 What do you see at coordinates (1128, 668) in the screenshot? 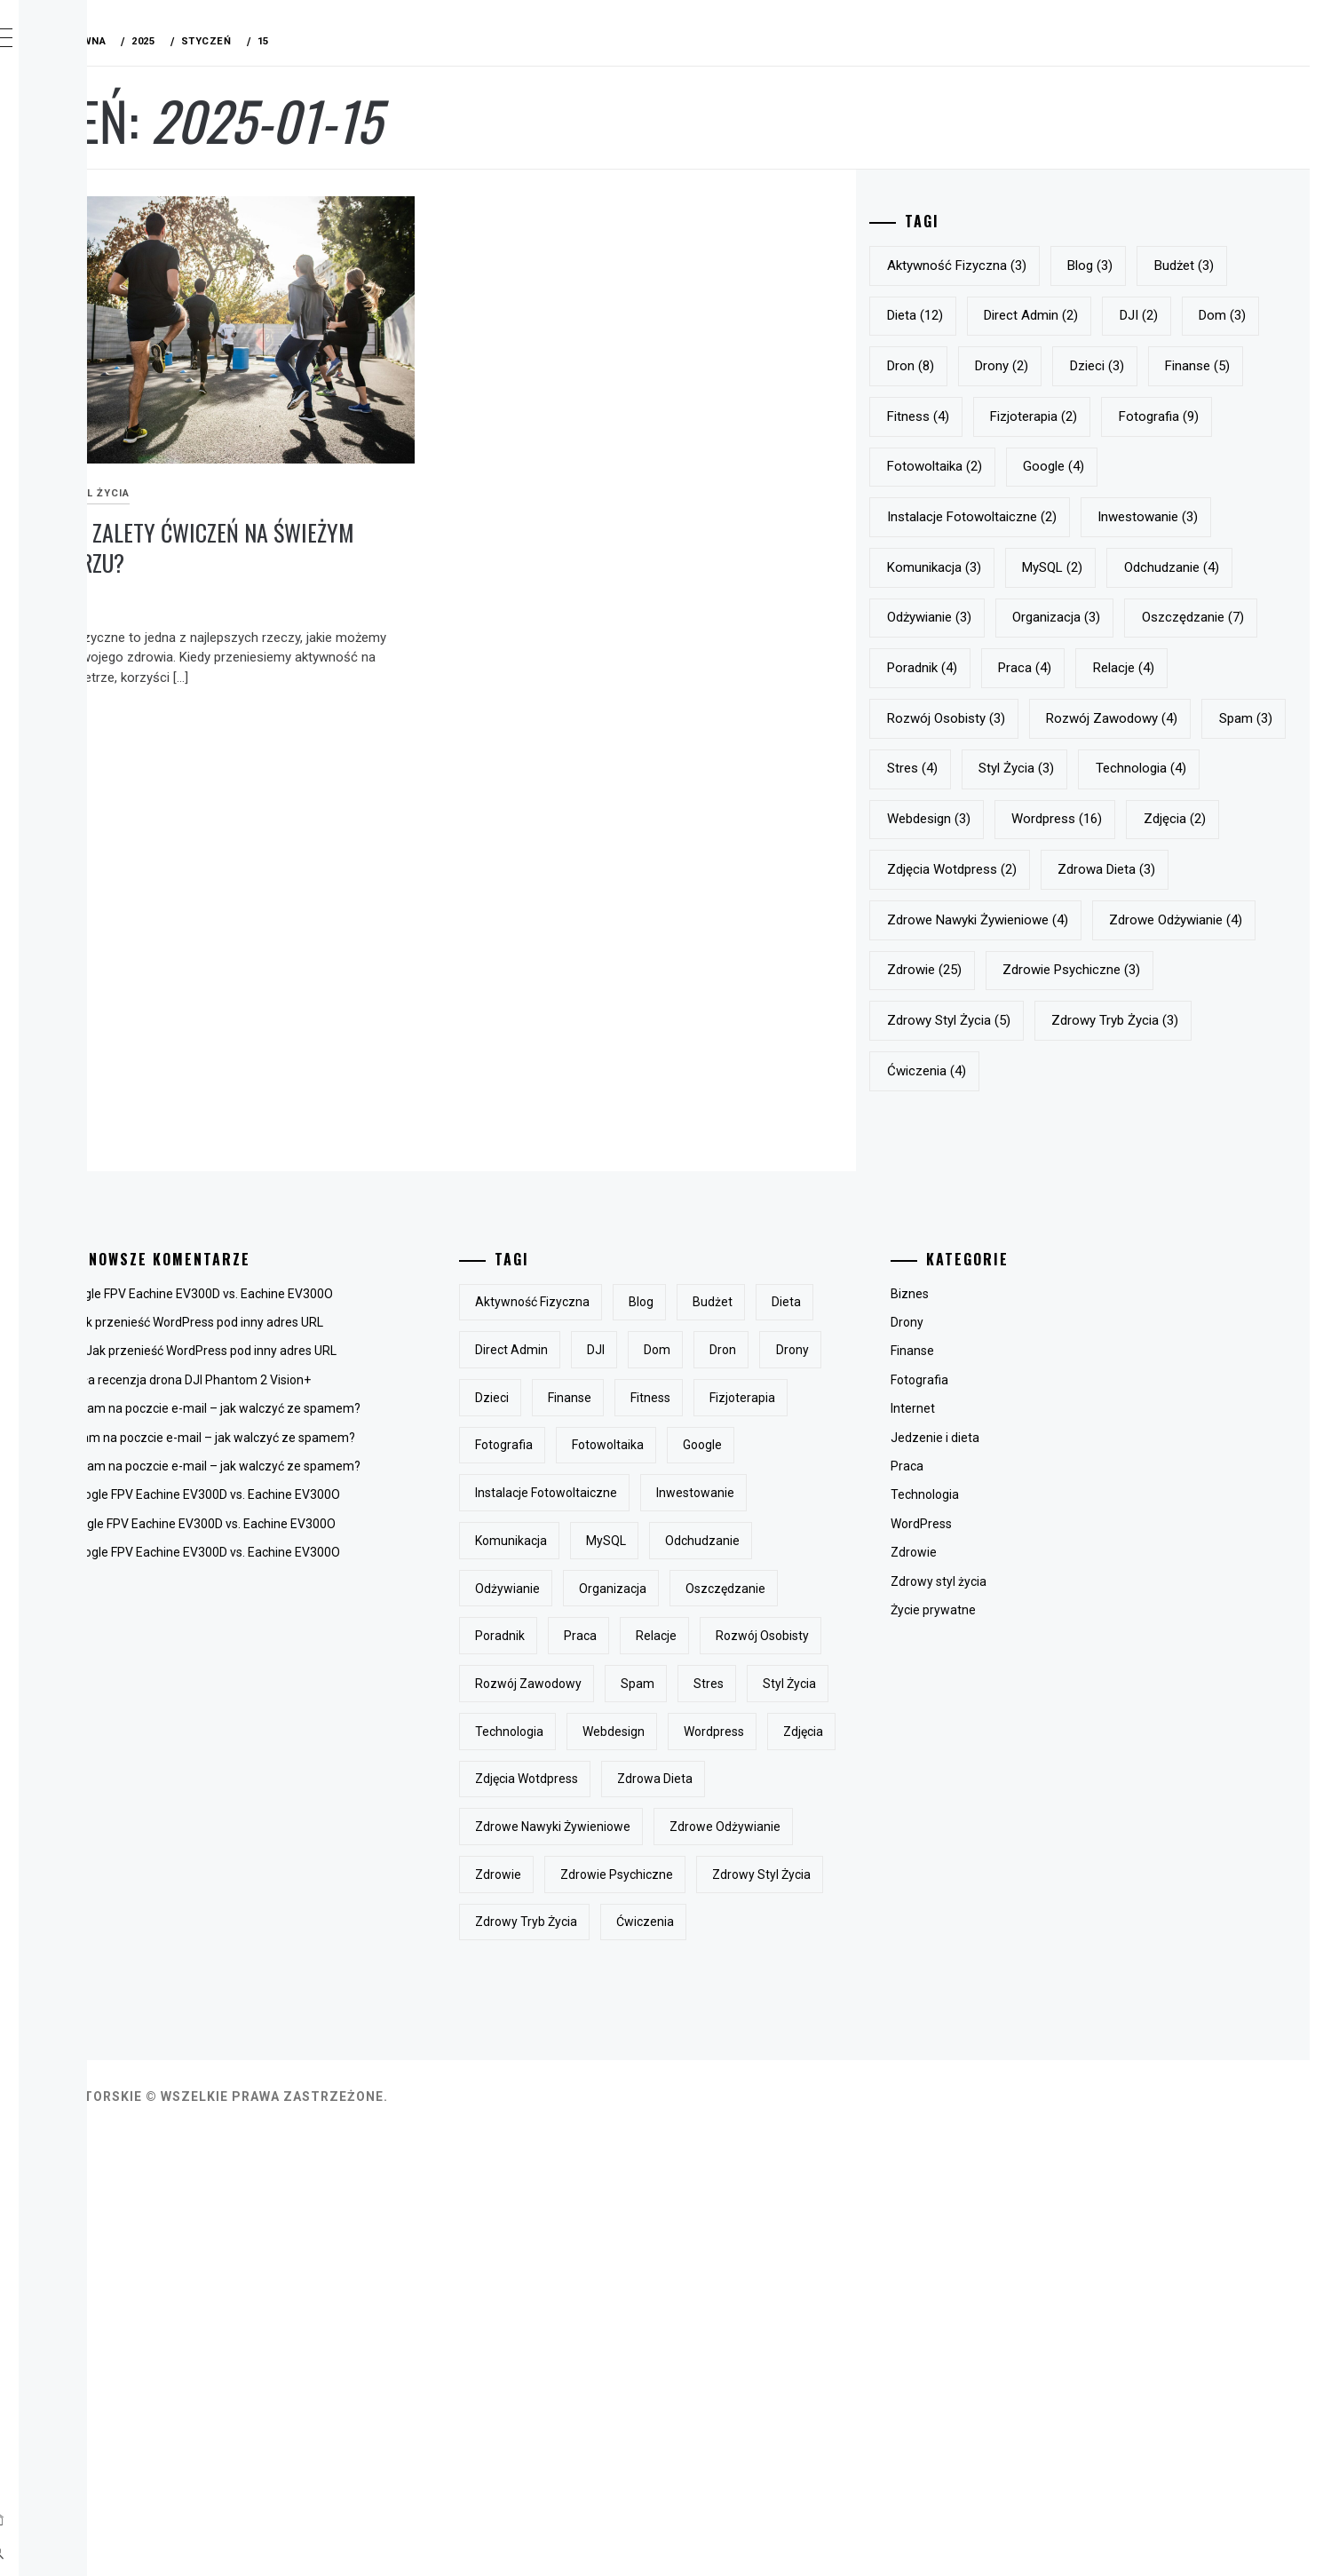
I see `odchudzanie [odchudzanie (4 elementy)]` at bounding box center [1128, 668].